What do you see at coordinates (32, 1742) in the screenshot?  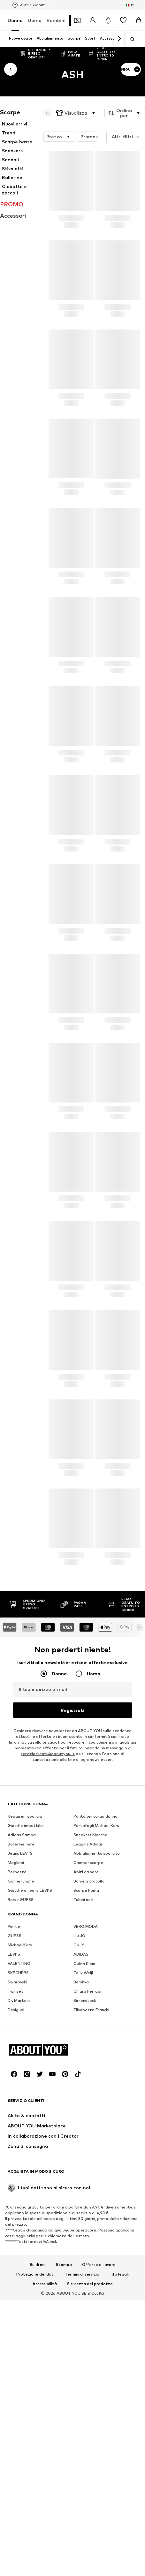 I see `Informativa sulla privacy` at bounding box center [32, 1742].